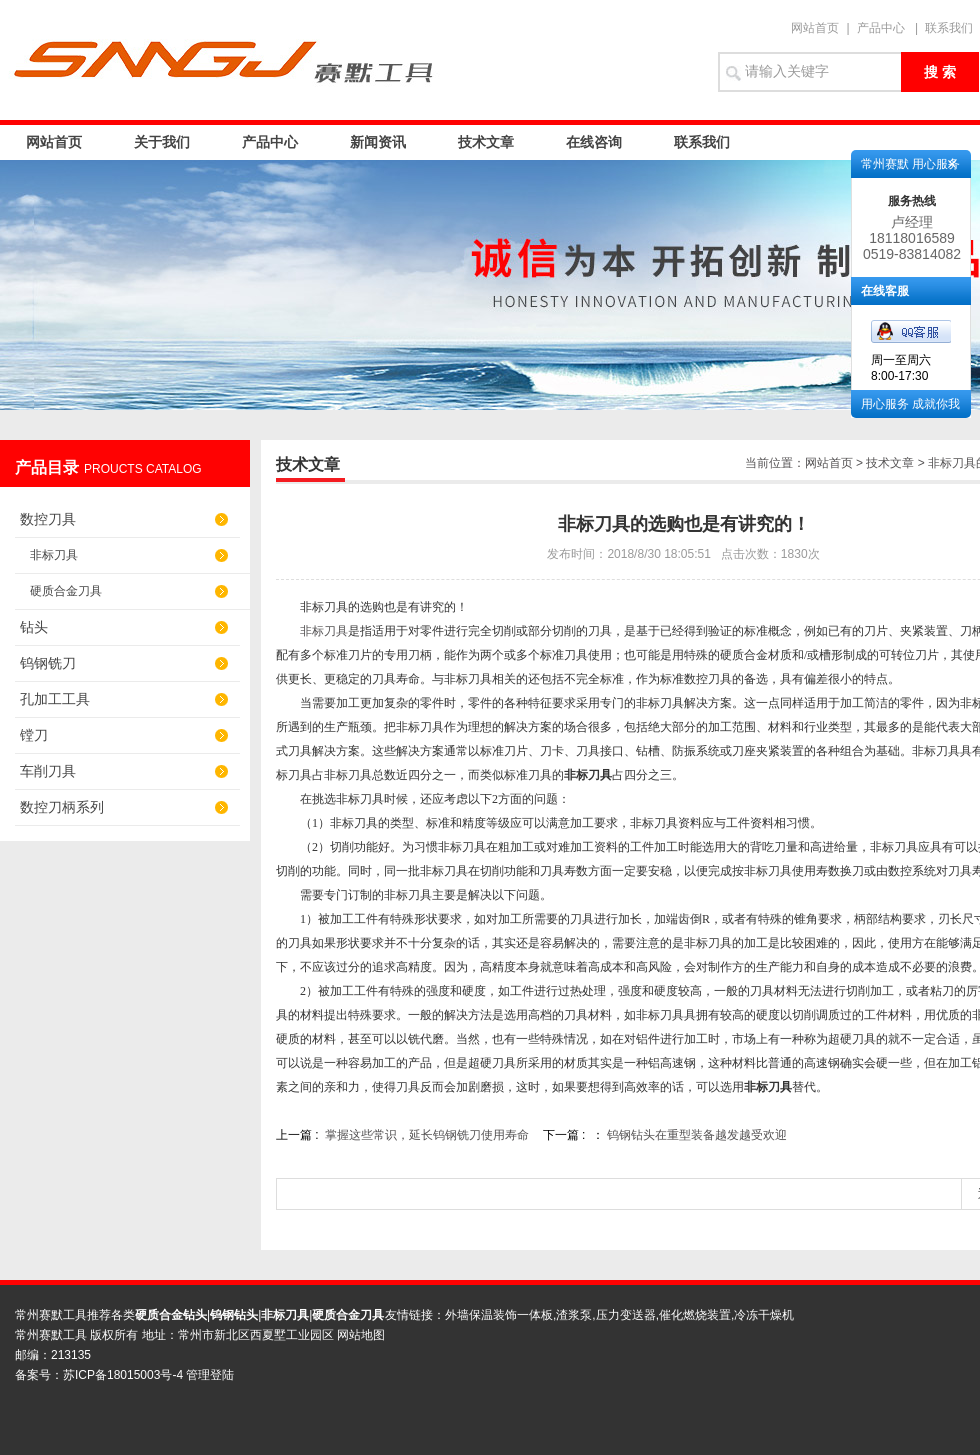  What do you see at coordinates (486, 142) in the screenshot?
I see `技术文章` at bounding box center [486, 142].